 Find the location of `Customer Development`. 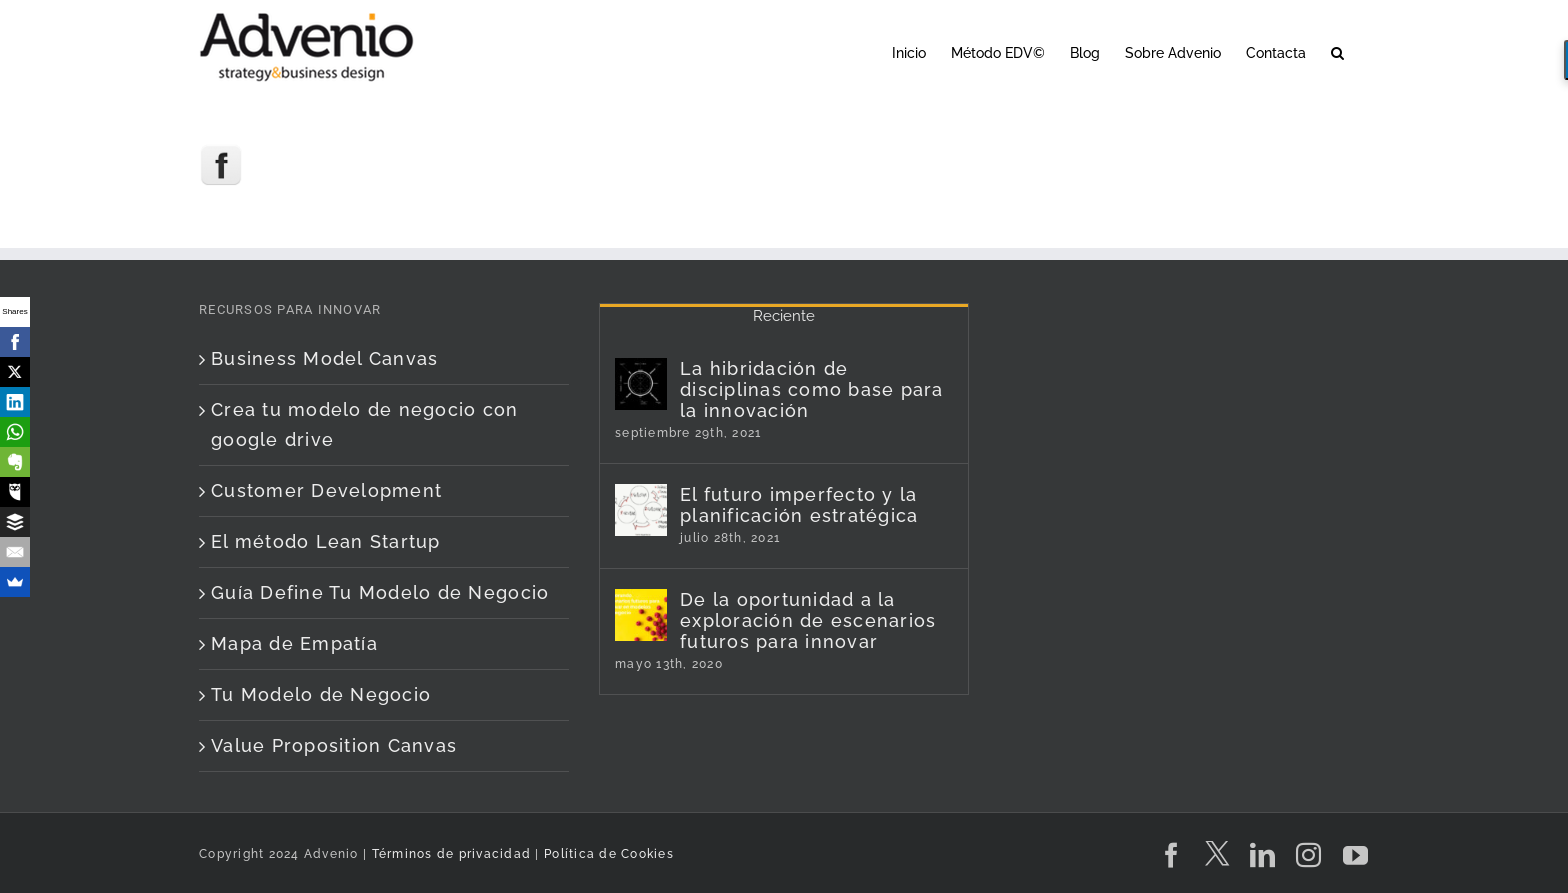

Customer Development is located at coordinates (326, 490).